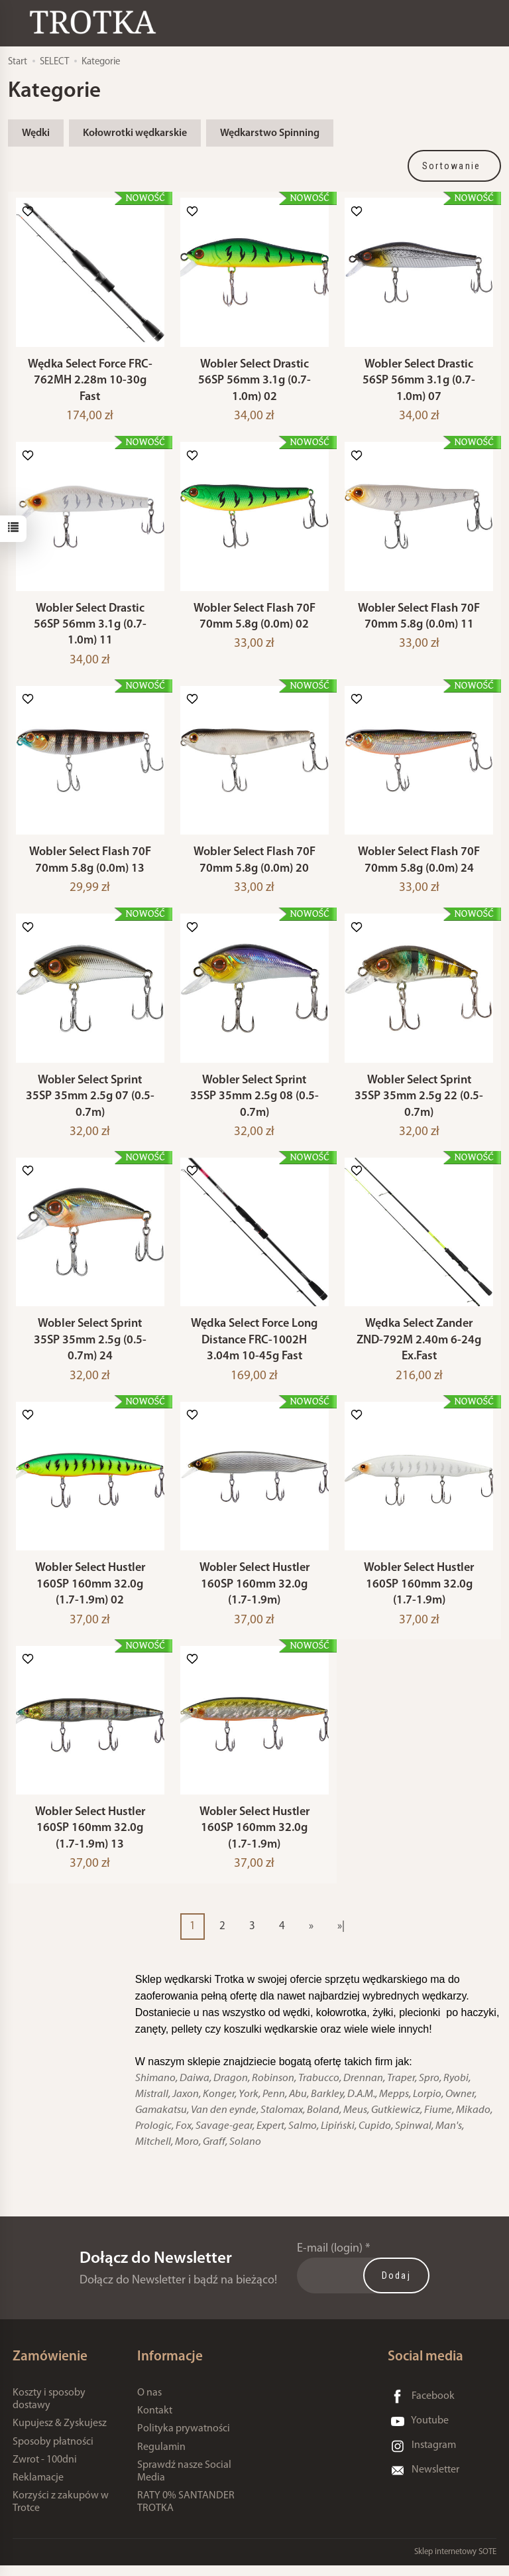 The width and height of the screenshot is (509, 2576). What do you see at coordinates (49, 2410) in the screenshot?
I see `Koszty i sposoby dostawy` at bounding box center [49, 2410].